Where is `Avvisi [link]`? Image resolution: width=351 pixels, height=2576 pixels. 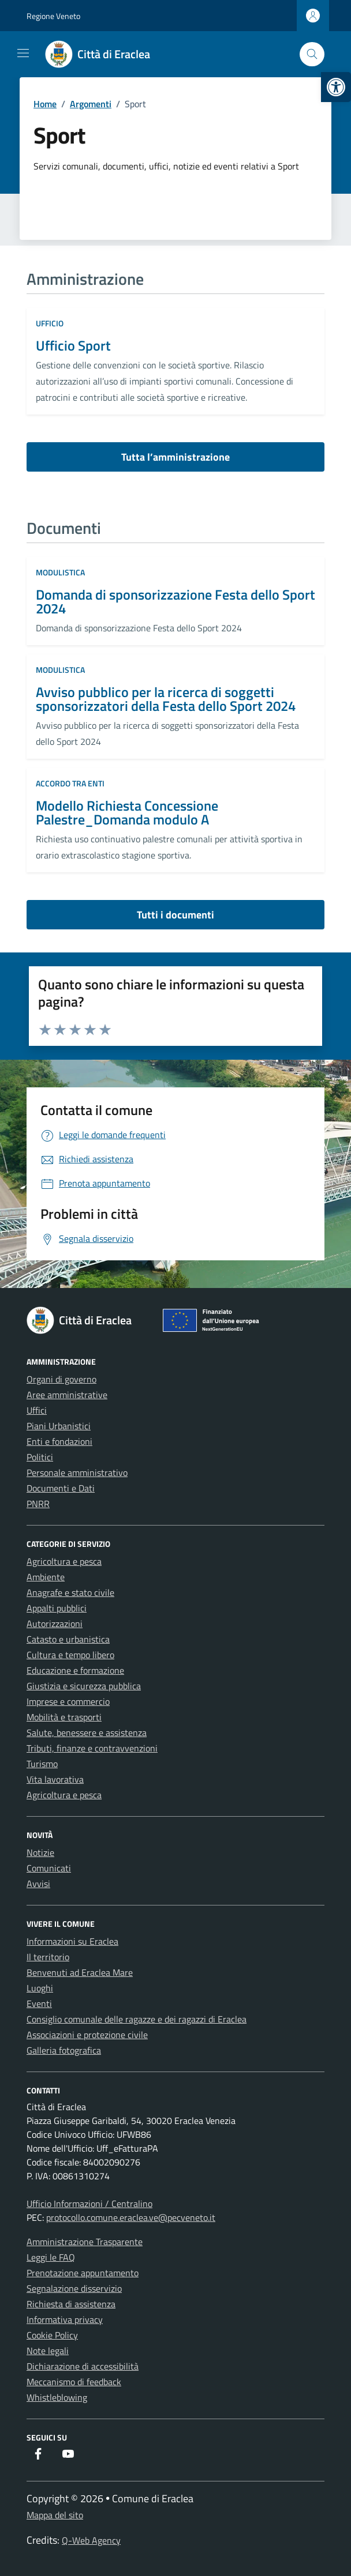 Avvisi [link] is located at coordinates (38, 1883).